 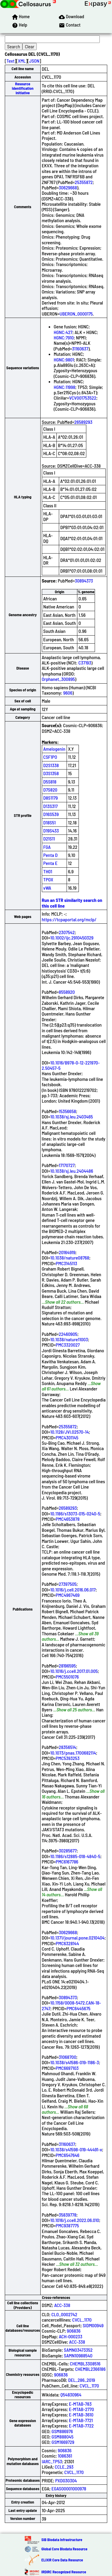 I want to click on CVCL_1170, so click(x=82, y=2319).